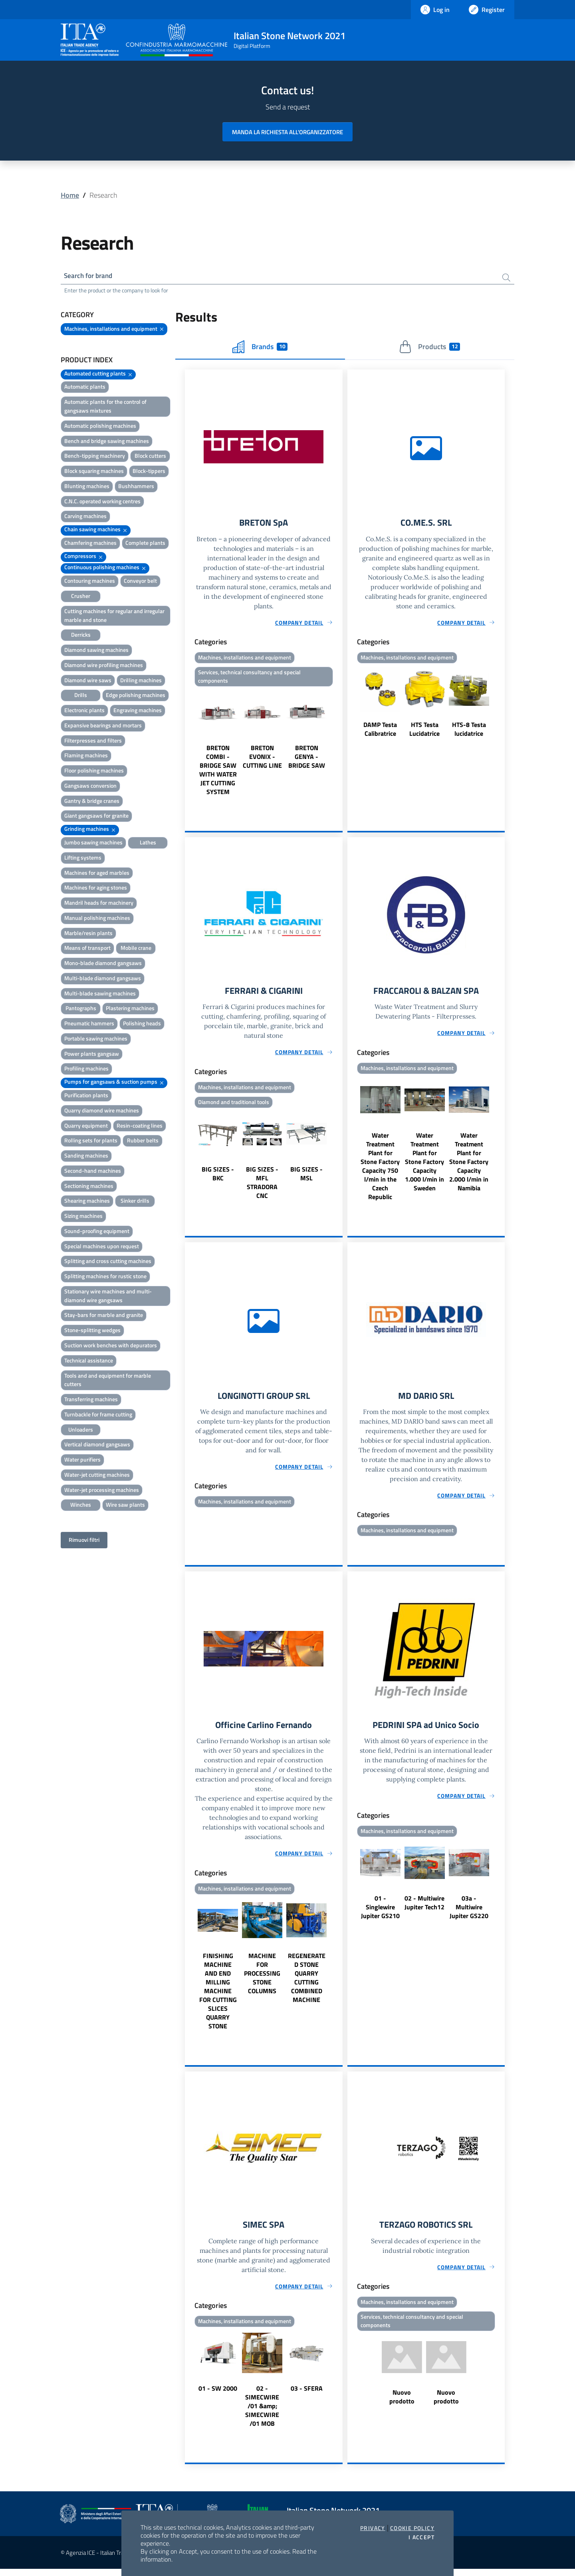 This screenshot has width=575, height=2576. What do you see at coordinates (424, 731) in the screenshot?
I see `HTS Testa Lucidatrice` at bounding box center [424, 731].